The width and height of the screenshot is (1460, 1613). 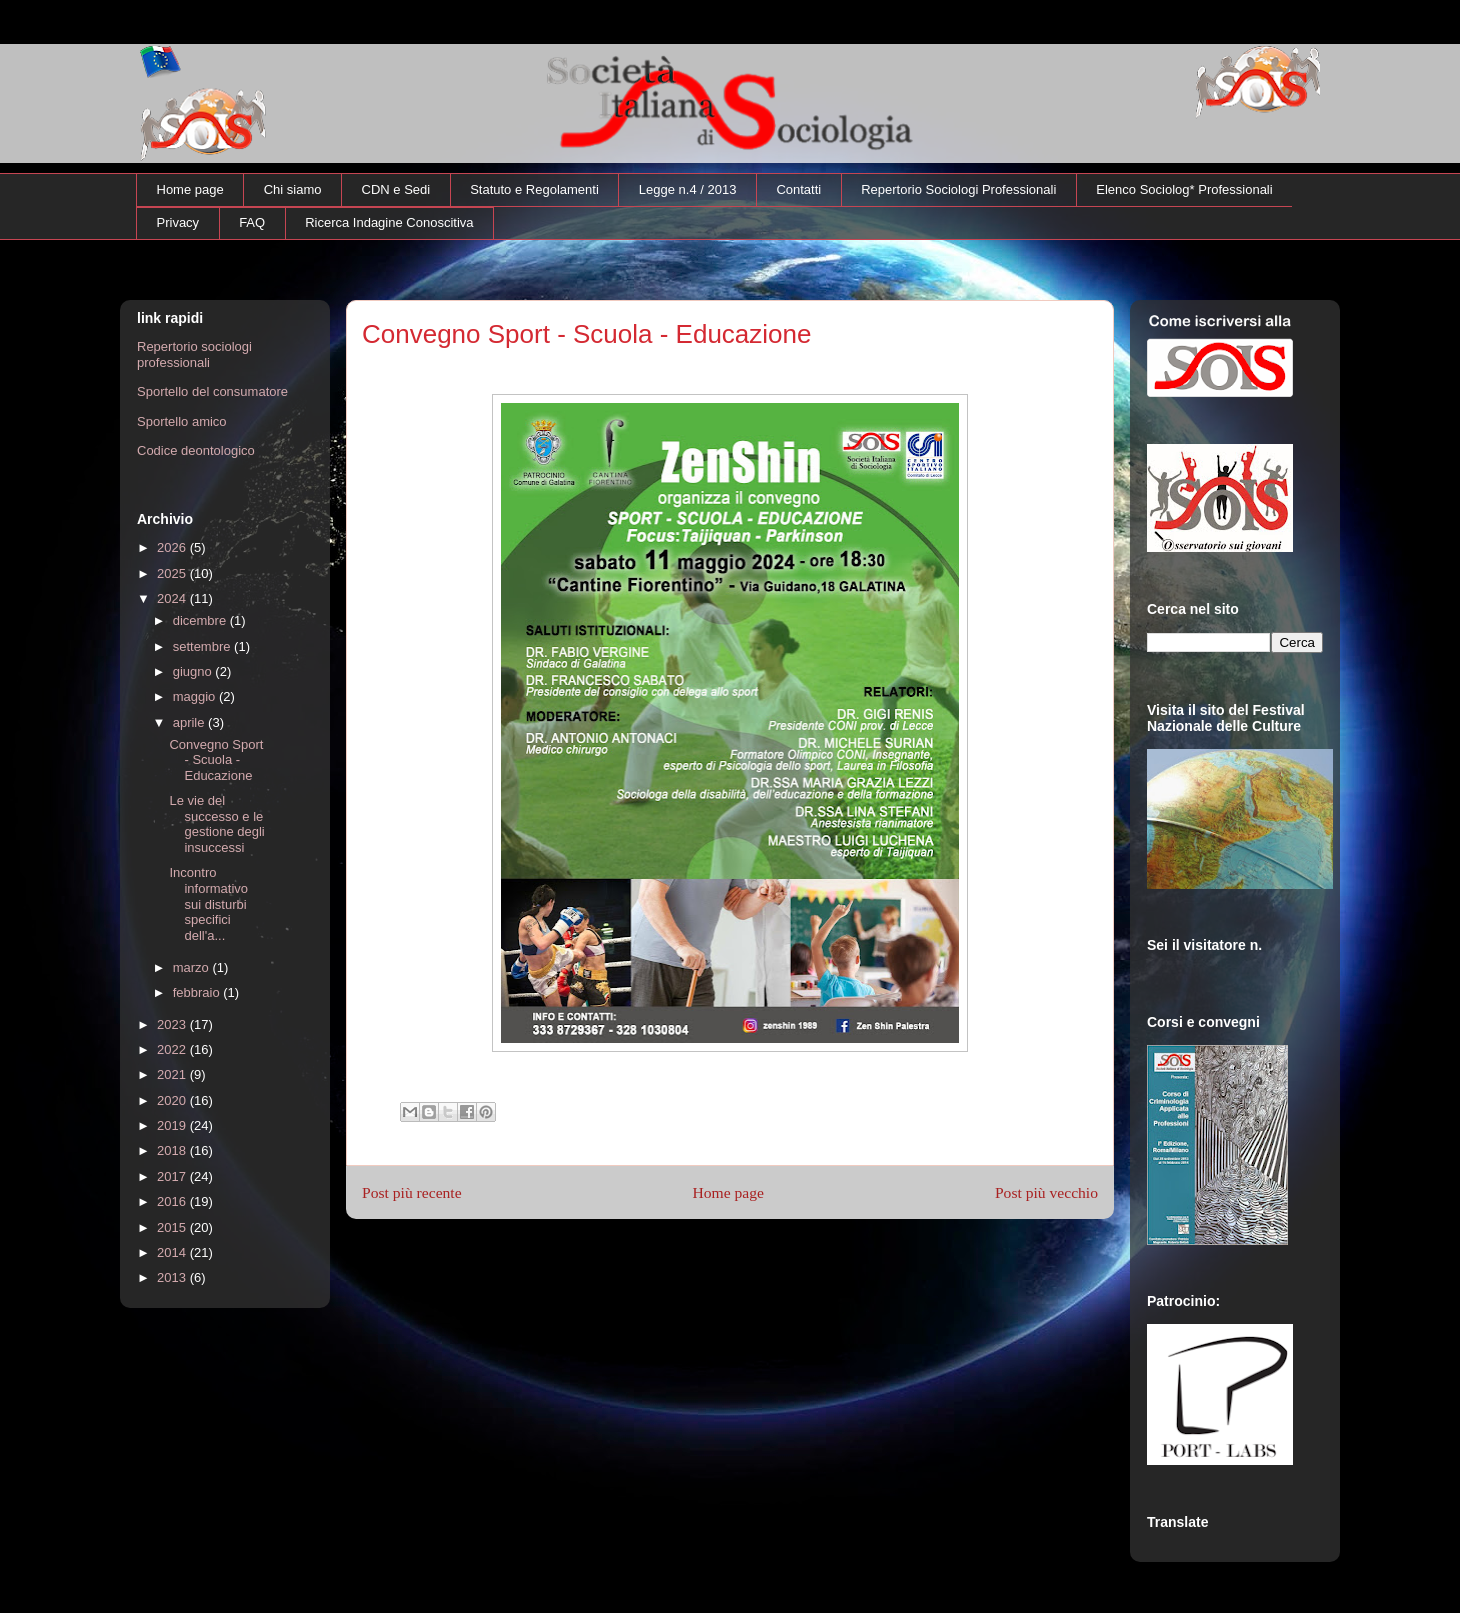 I want to click on 2026, so click(x=173, y=547).